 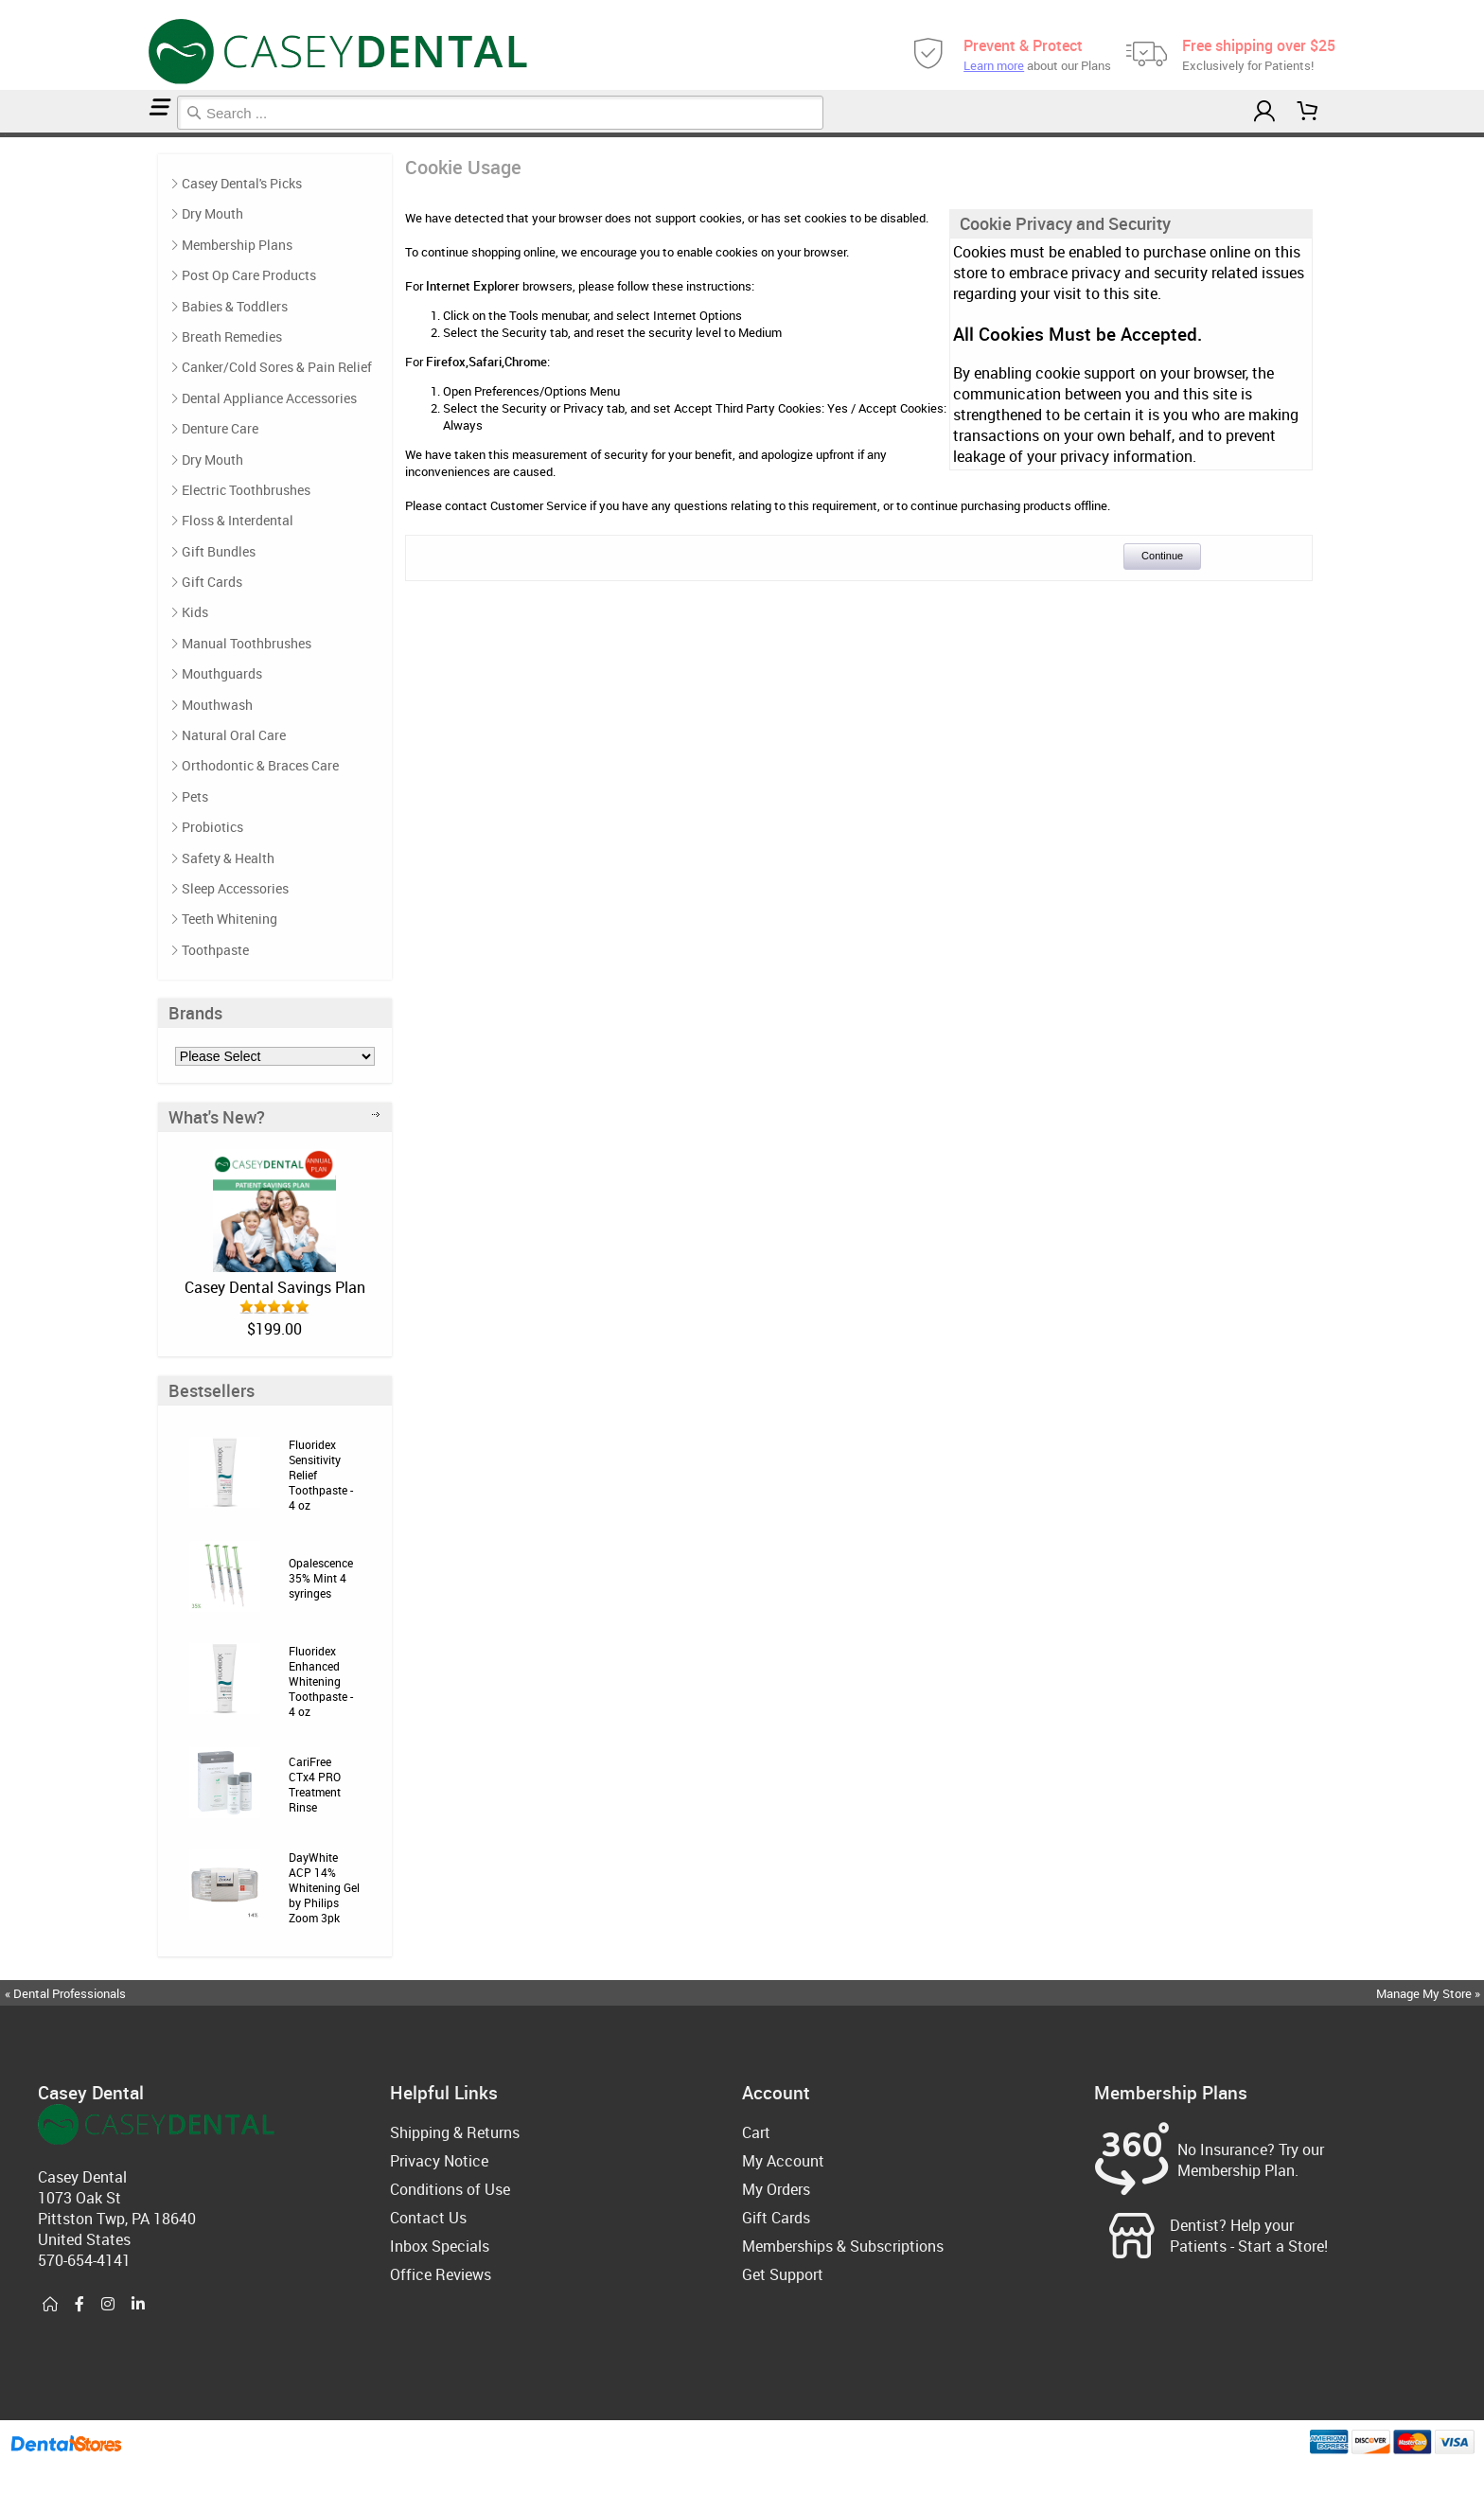 I want to click on Electric Toothbrushes, so click(x=246, y=490).